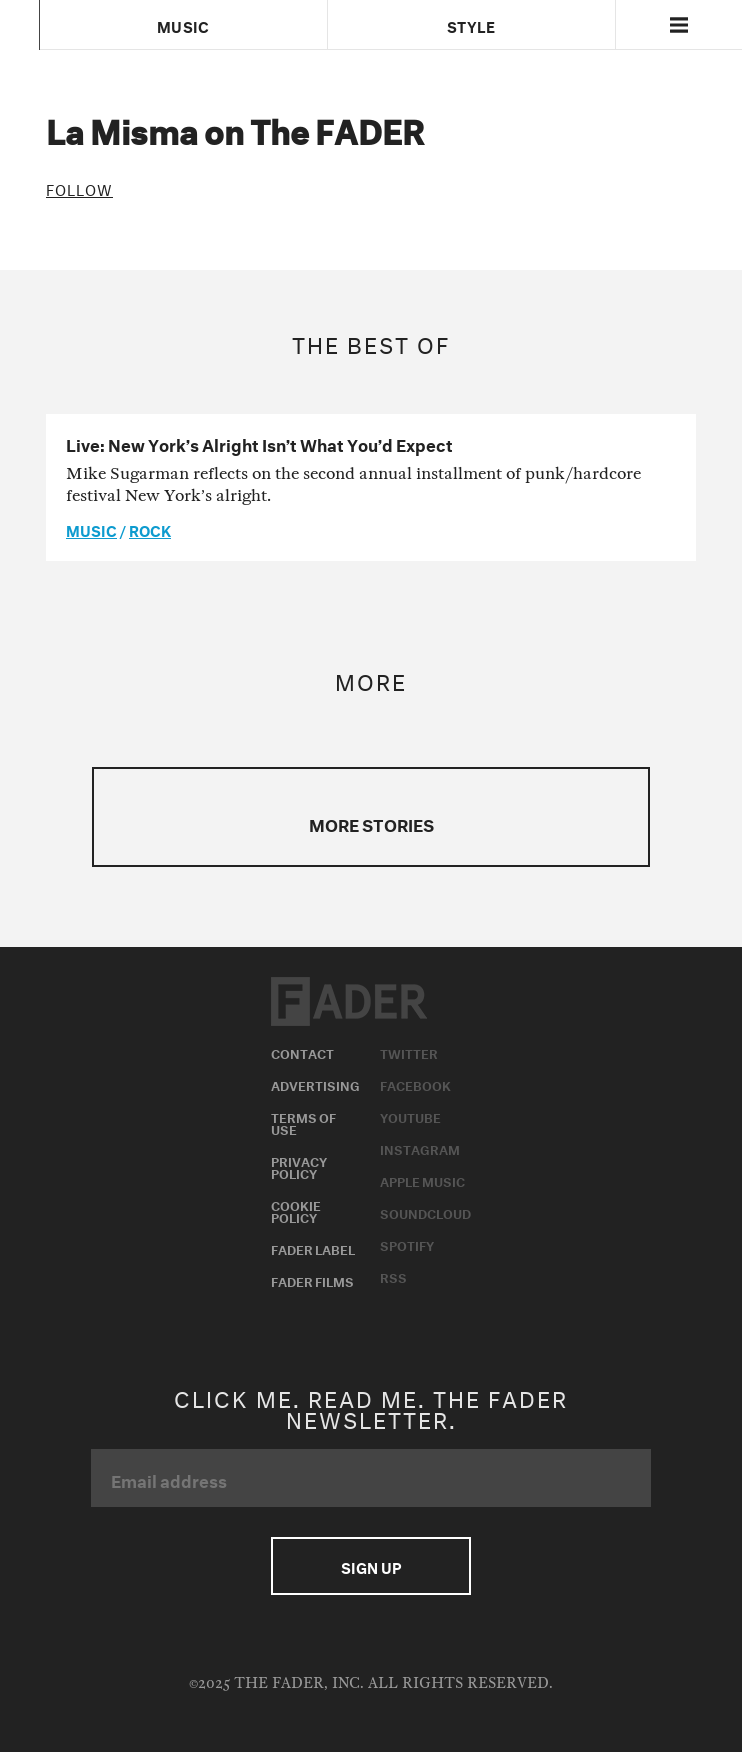 The width and height of the screenshot is (742, 1752). What do you see at coordinates (425, 1212) in the screenshot?
I see `Soundcloud` at bounding box center [425, 1212].